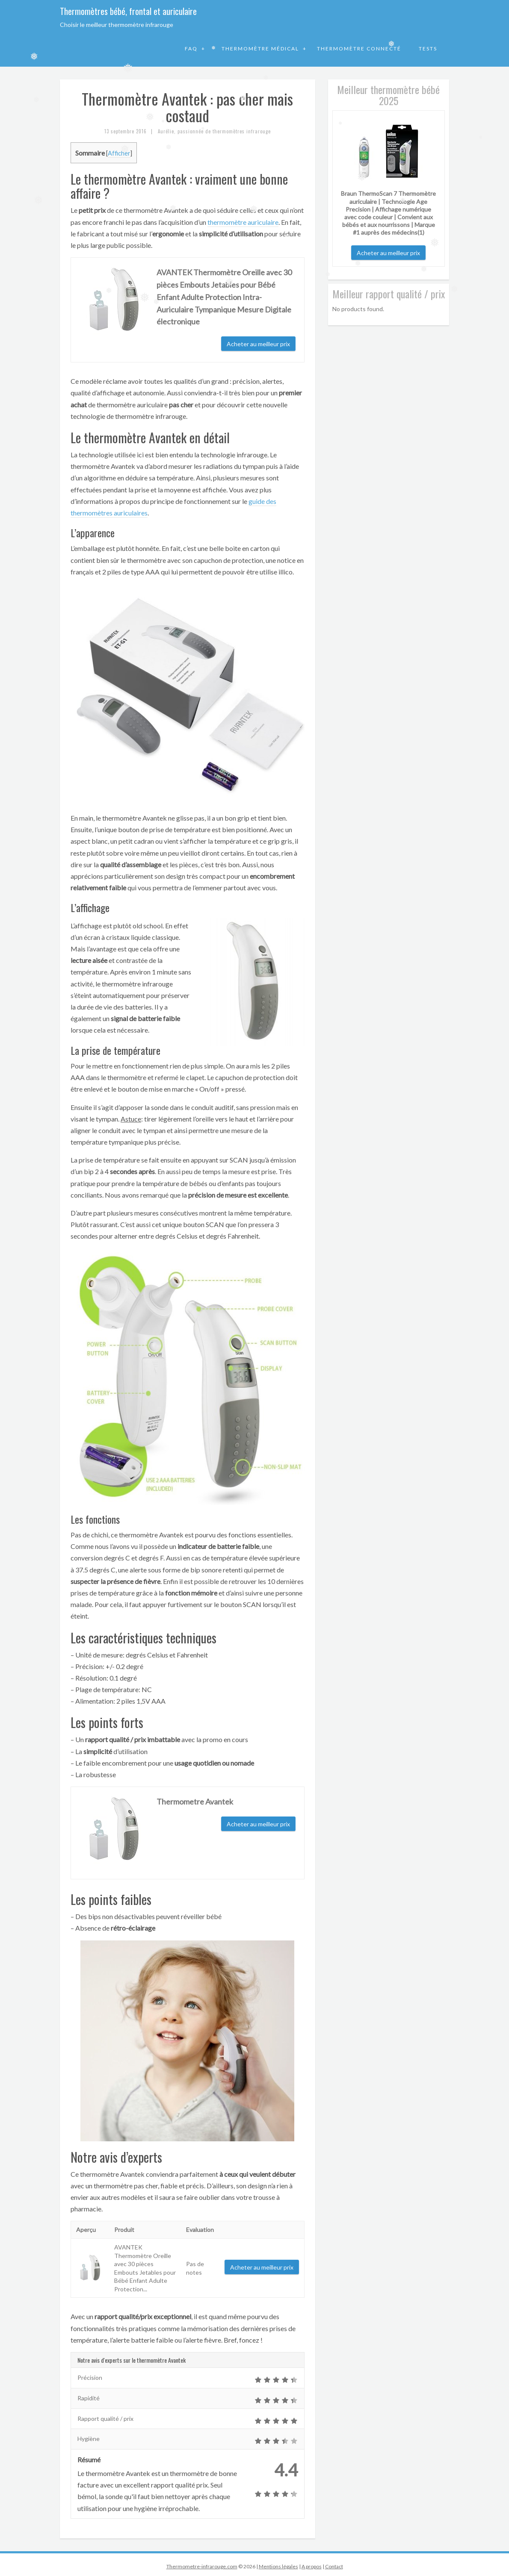 The width and height of the screenshot is (509, 2576). Describe the element at coordinates (242, 222) in the screenshot. I see `thermomètre auriculaire` at that location.